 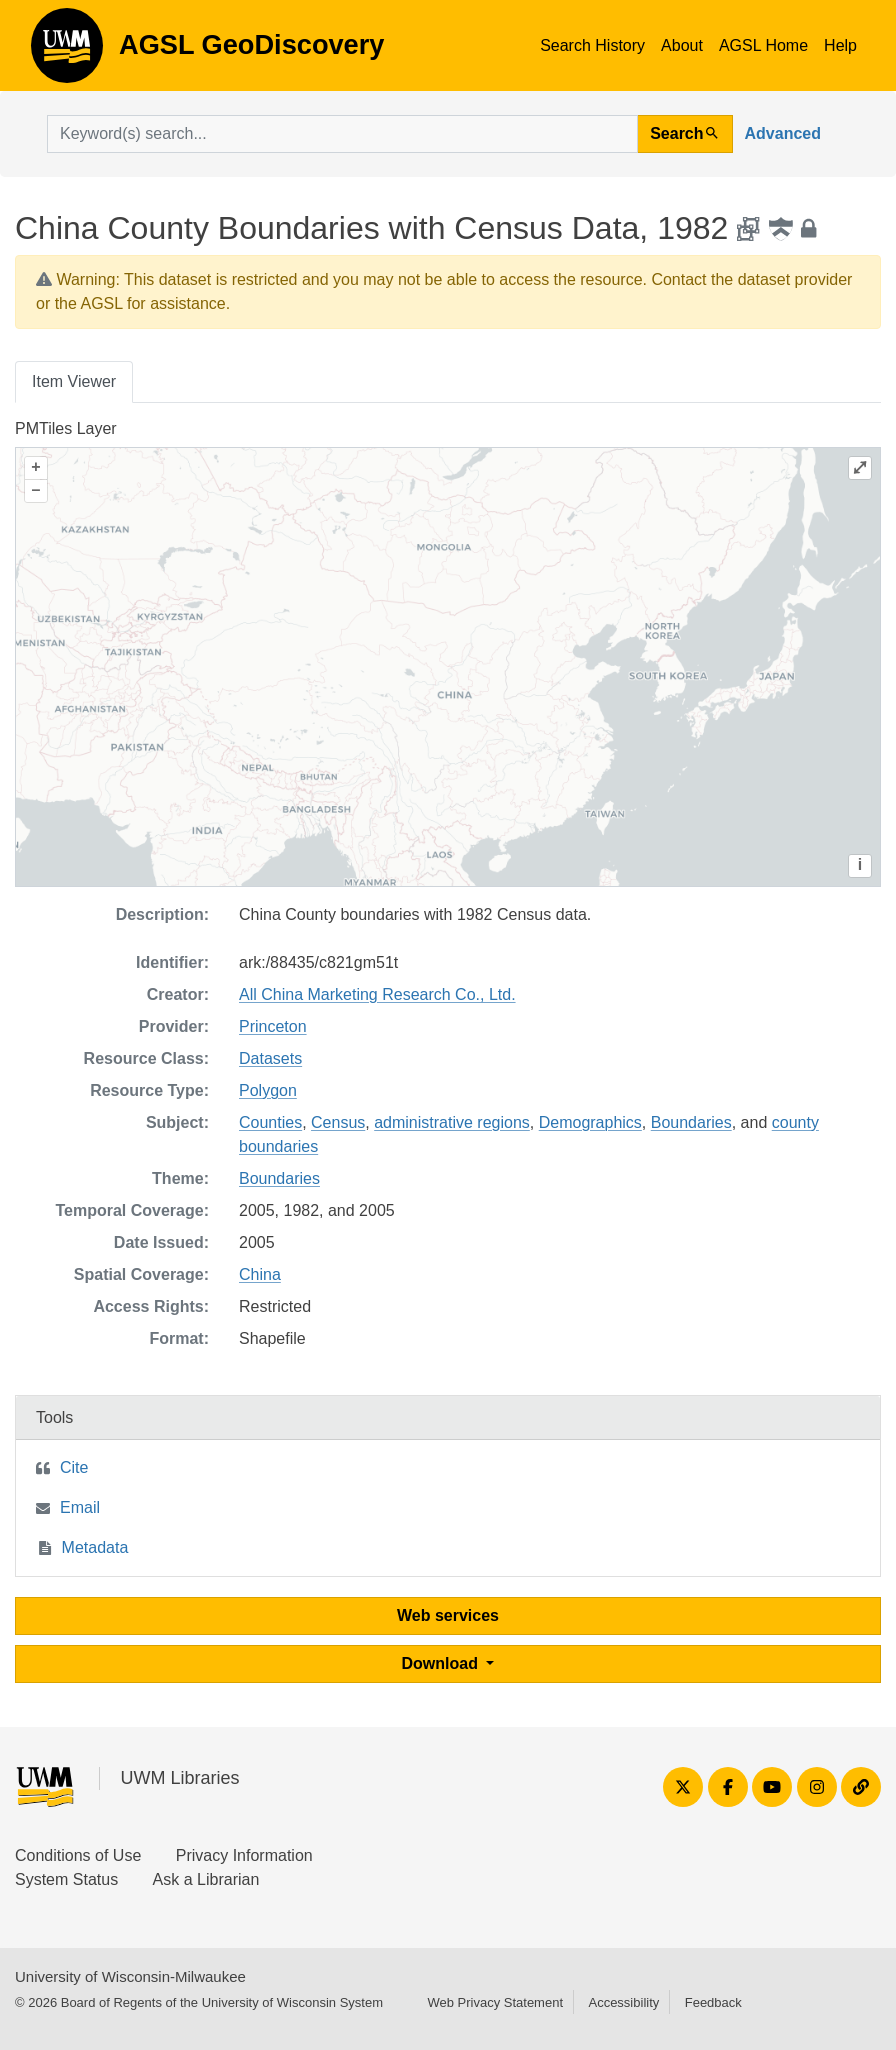 What do you see at coordinates (623, 2002) in the screenshot?
I see `Accessibility` at bounding box center [623, 2002].